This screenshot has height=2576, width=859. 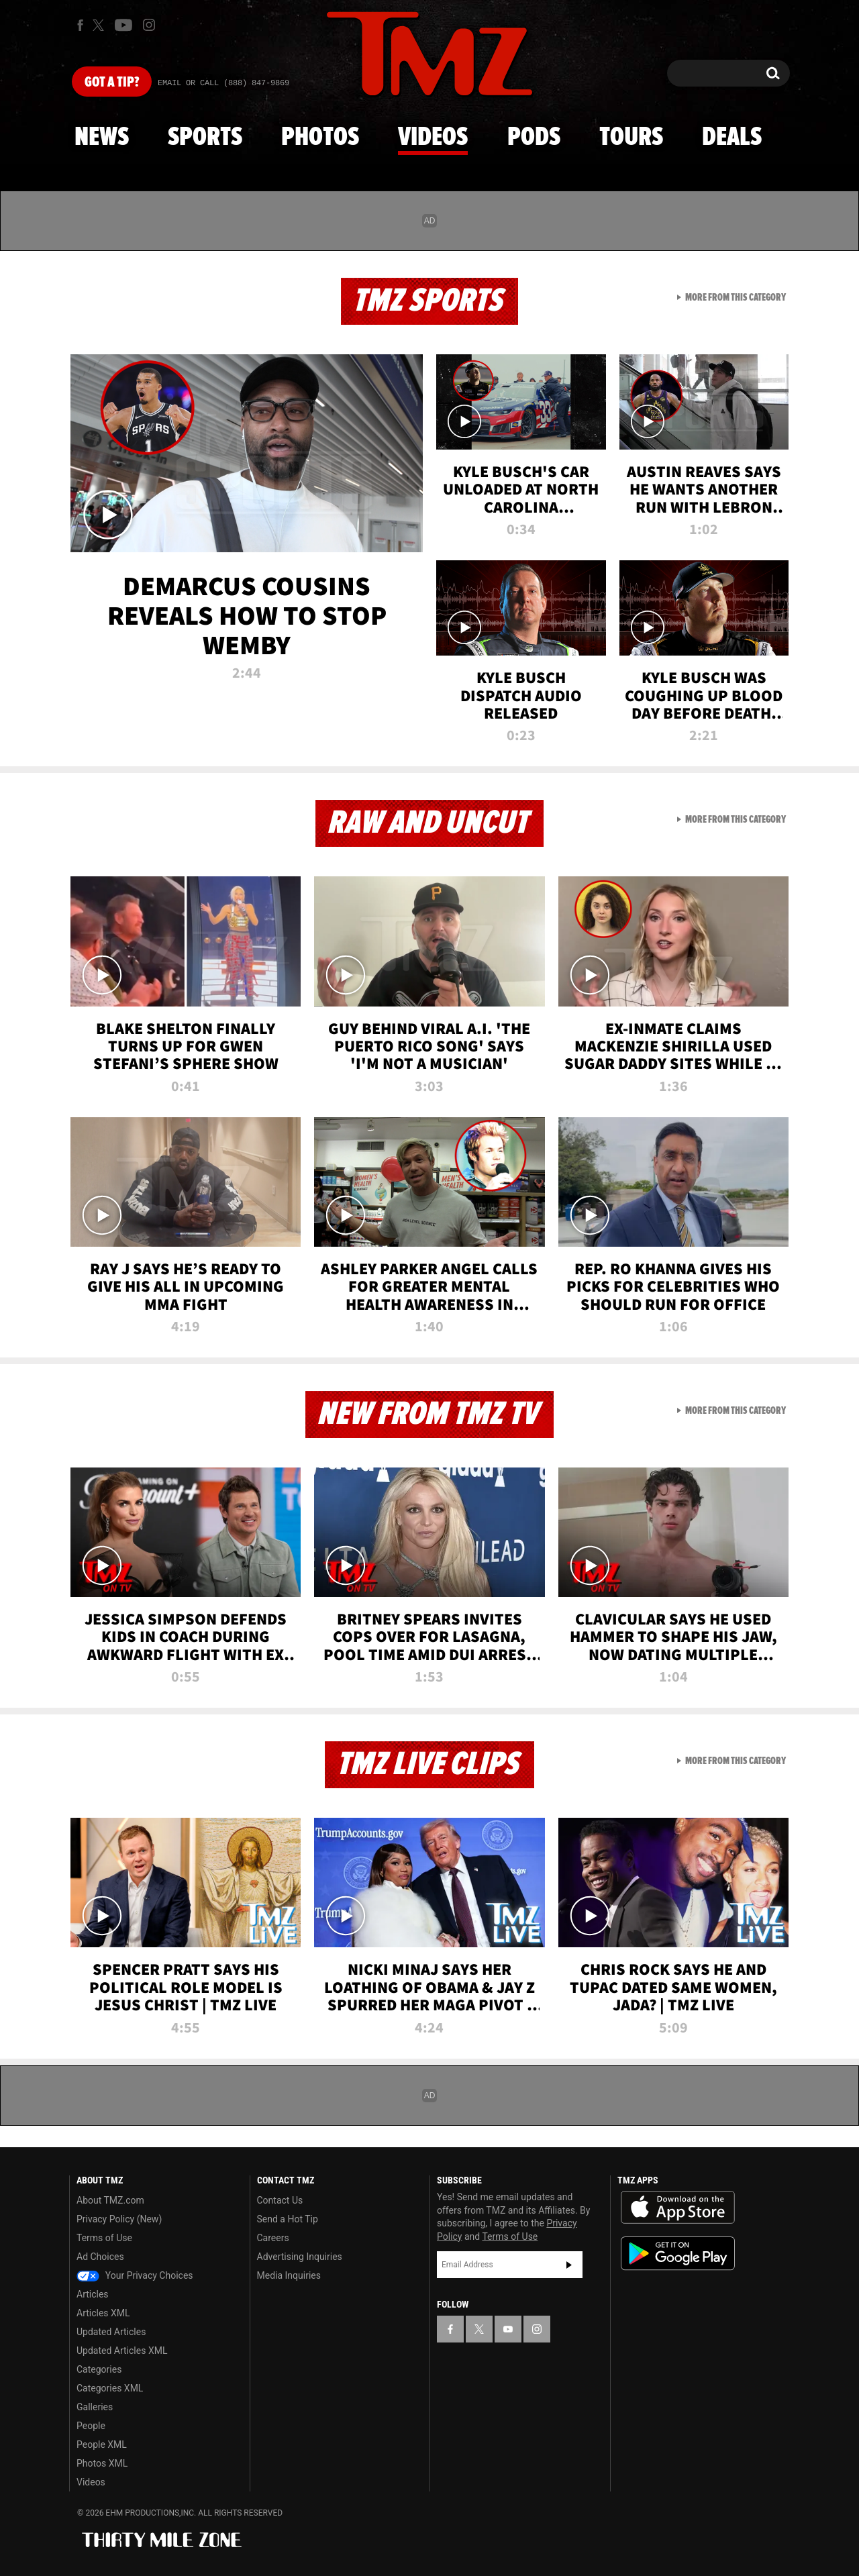 I want to click on [TMZ on Facebook], so click(x=80, y=25).